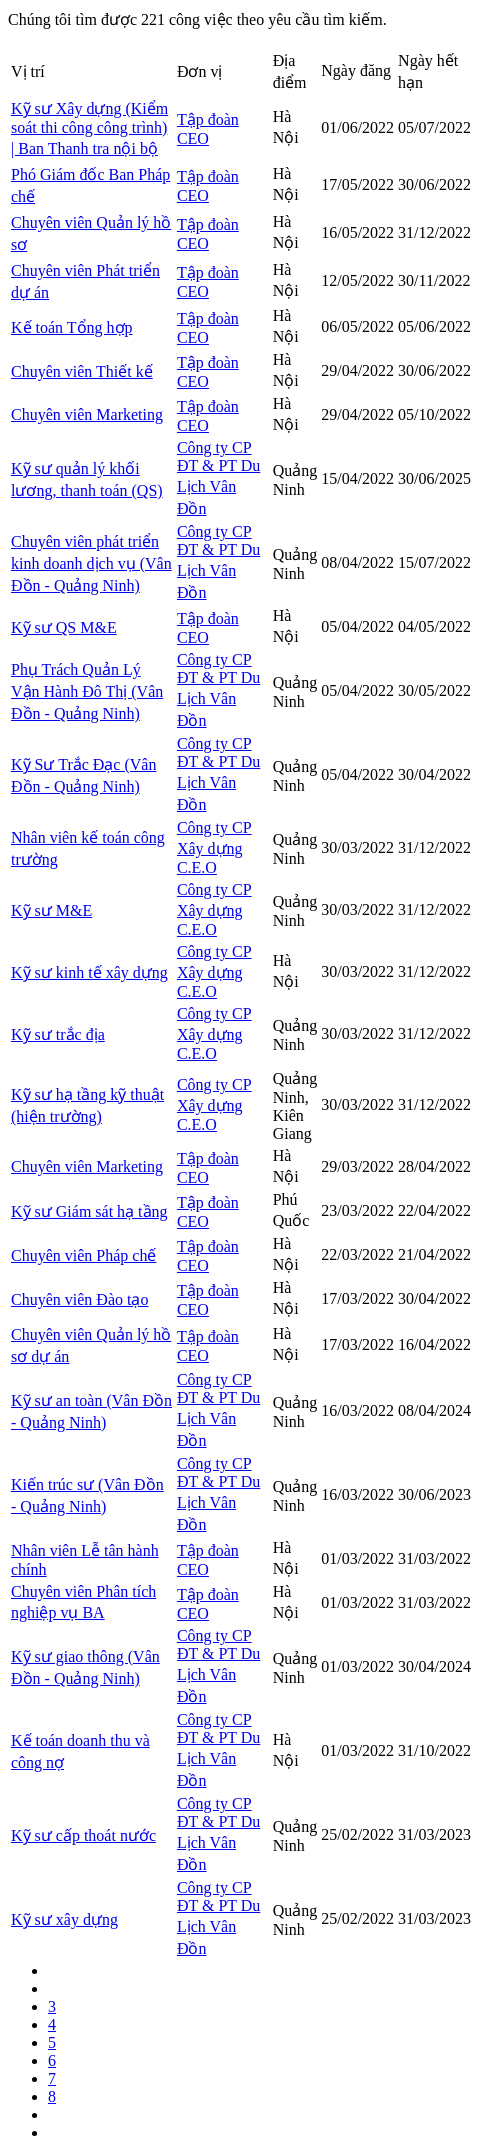 The width and height of the screenshot is (482, 2150). I want to click on Kỹ sư cấp thoát nước, so click(83, 1835).